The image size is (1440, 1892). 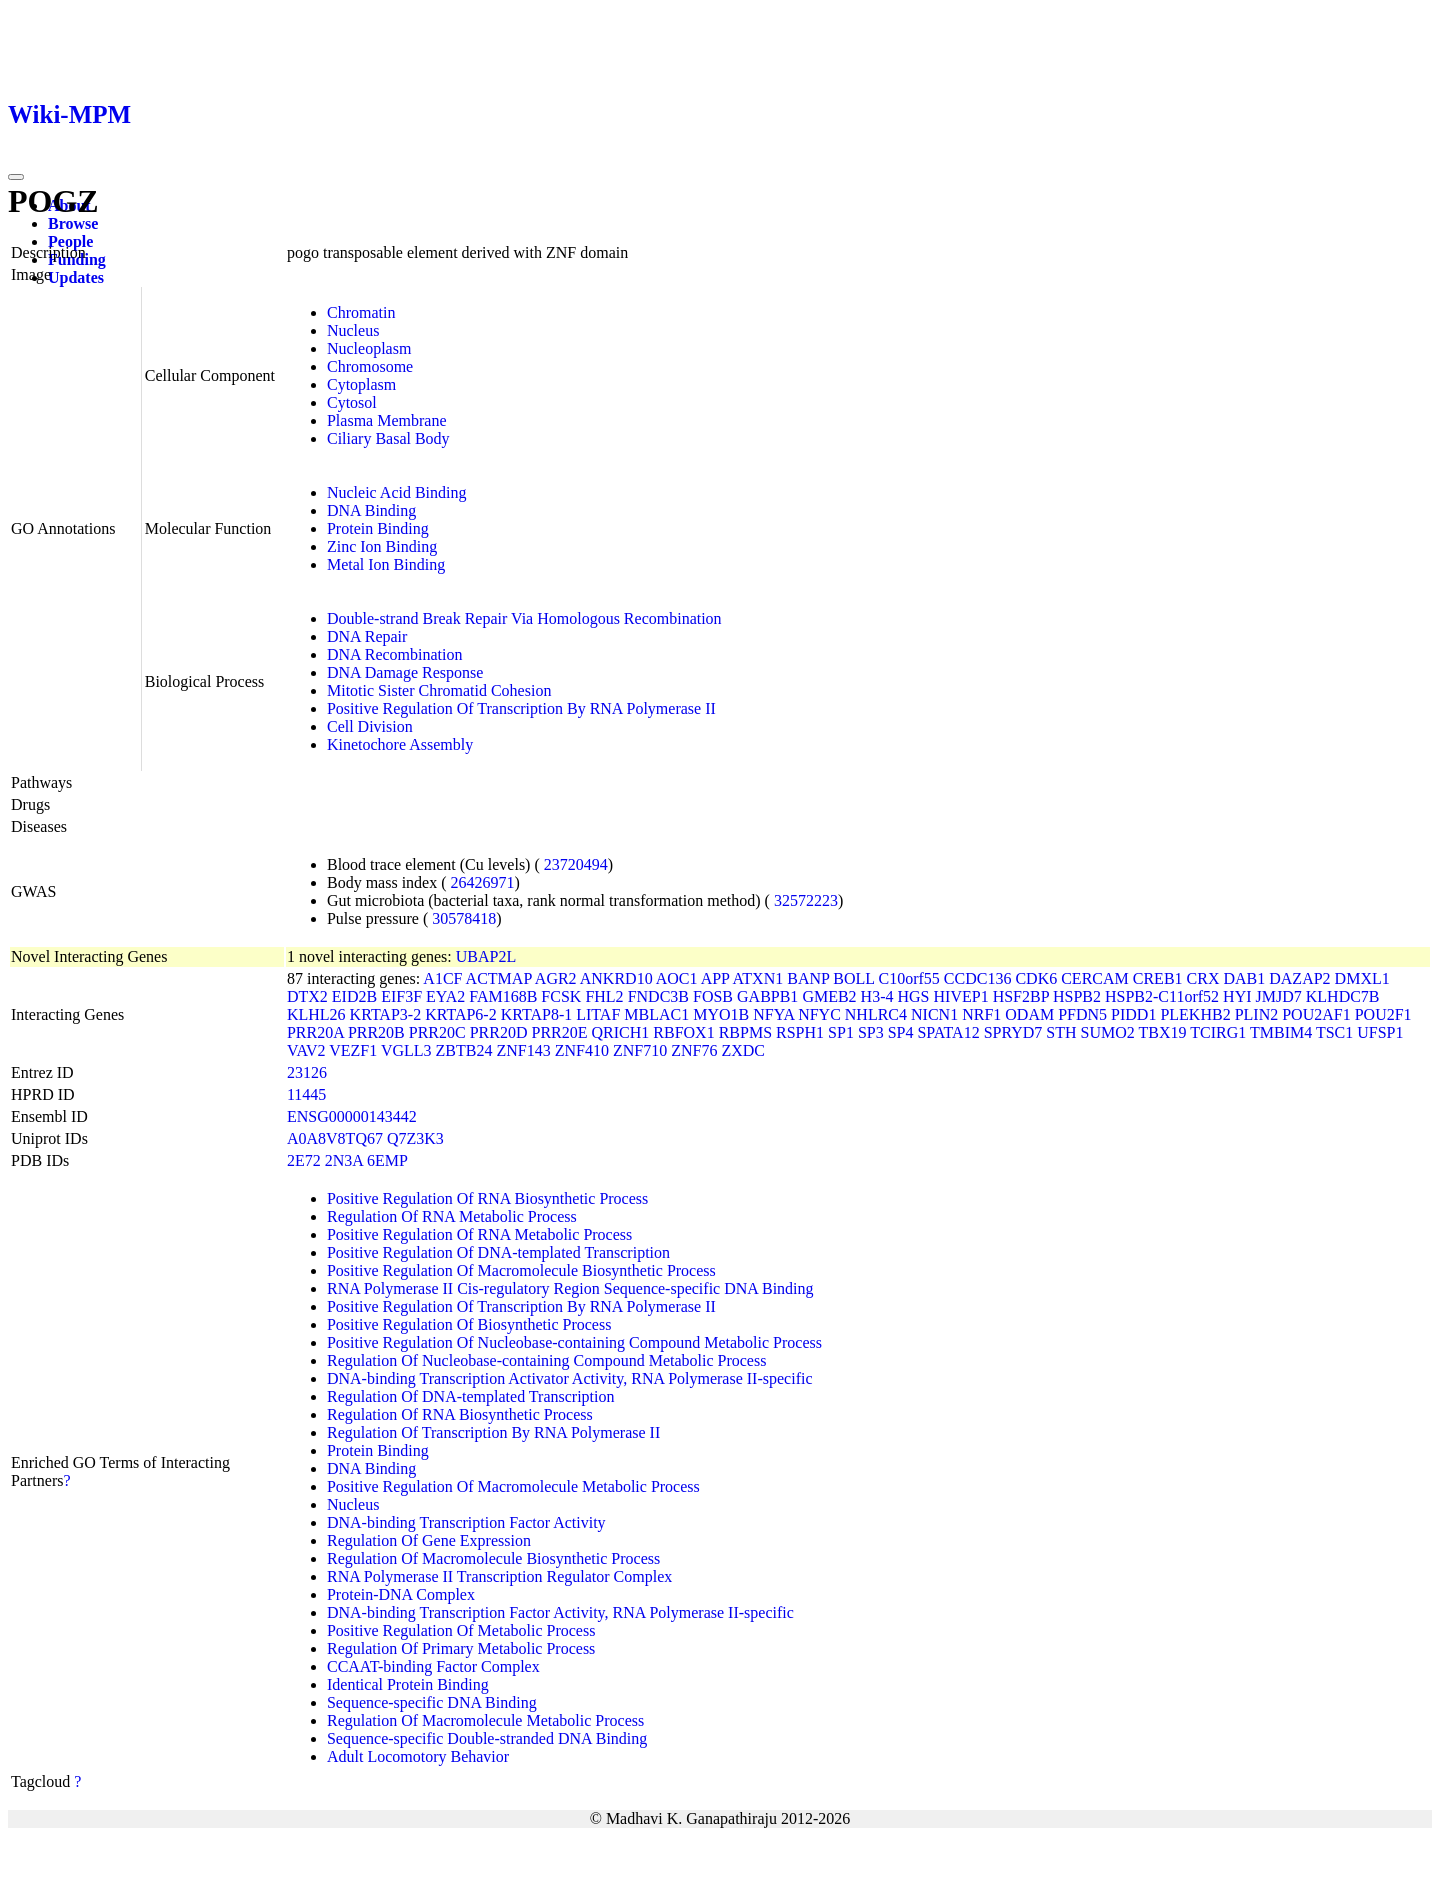 What do you see at coordinates (1013, 1032) in the screenshot?
I see `SPRYD7` at bounding box center [1013, 1032].